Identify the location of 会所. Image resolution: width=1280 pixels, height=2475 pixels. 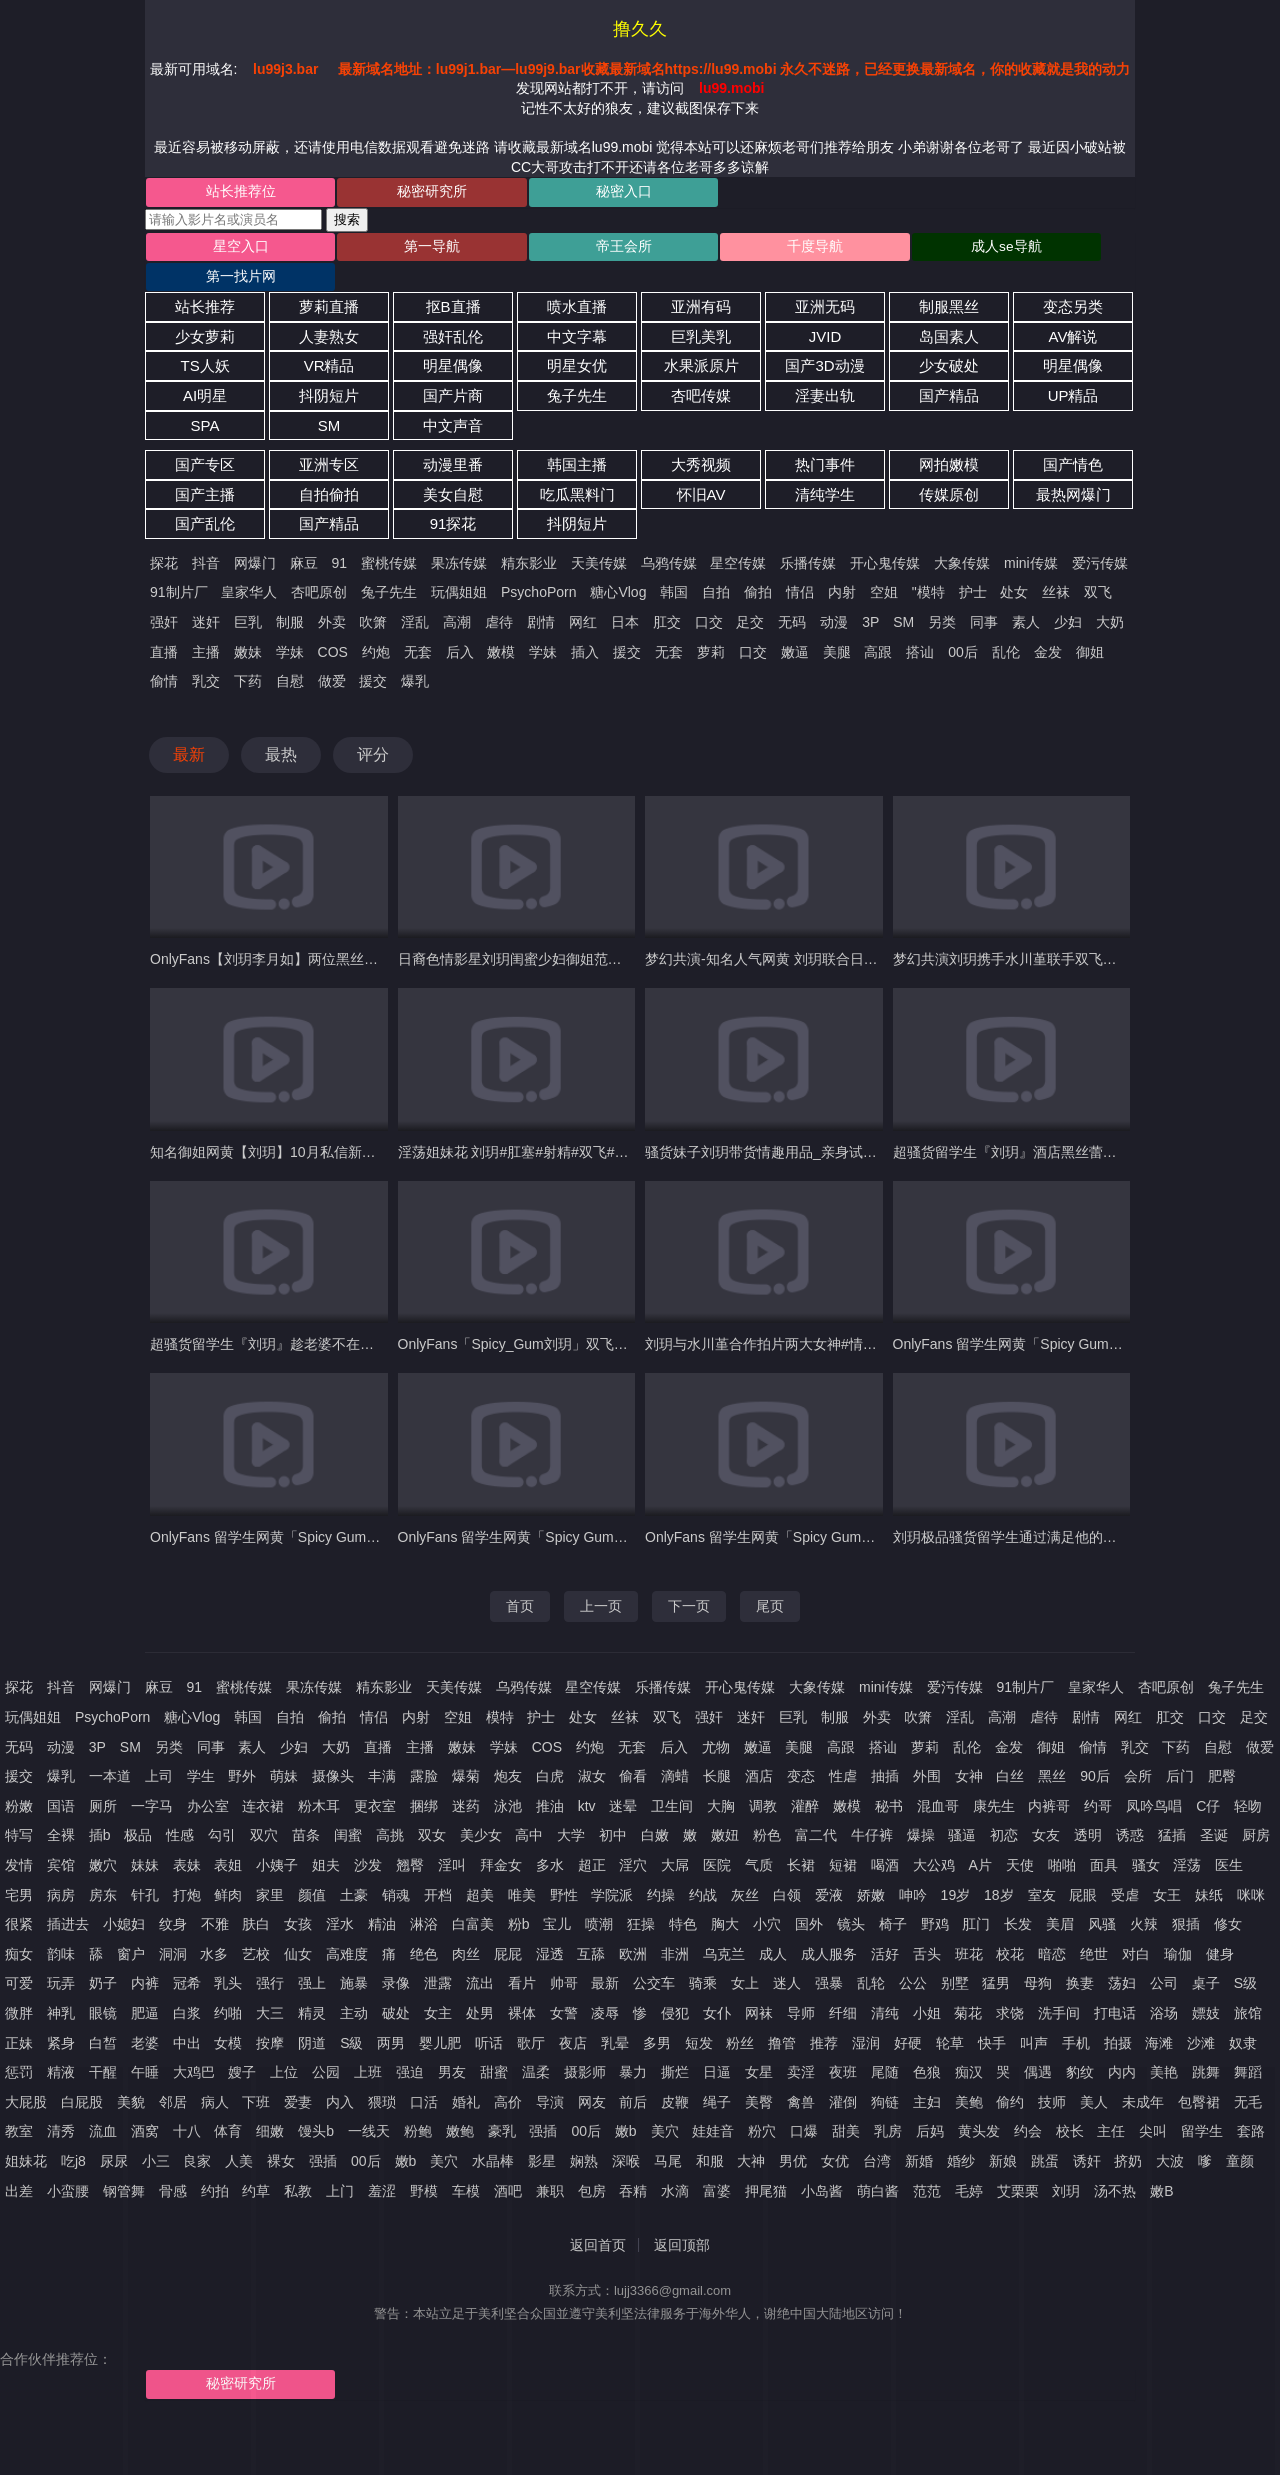
(1138, 1749).